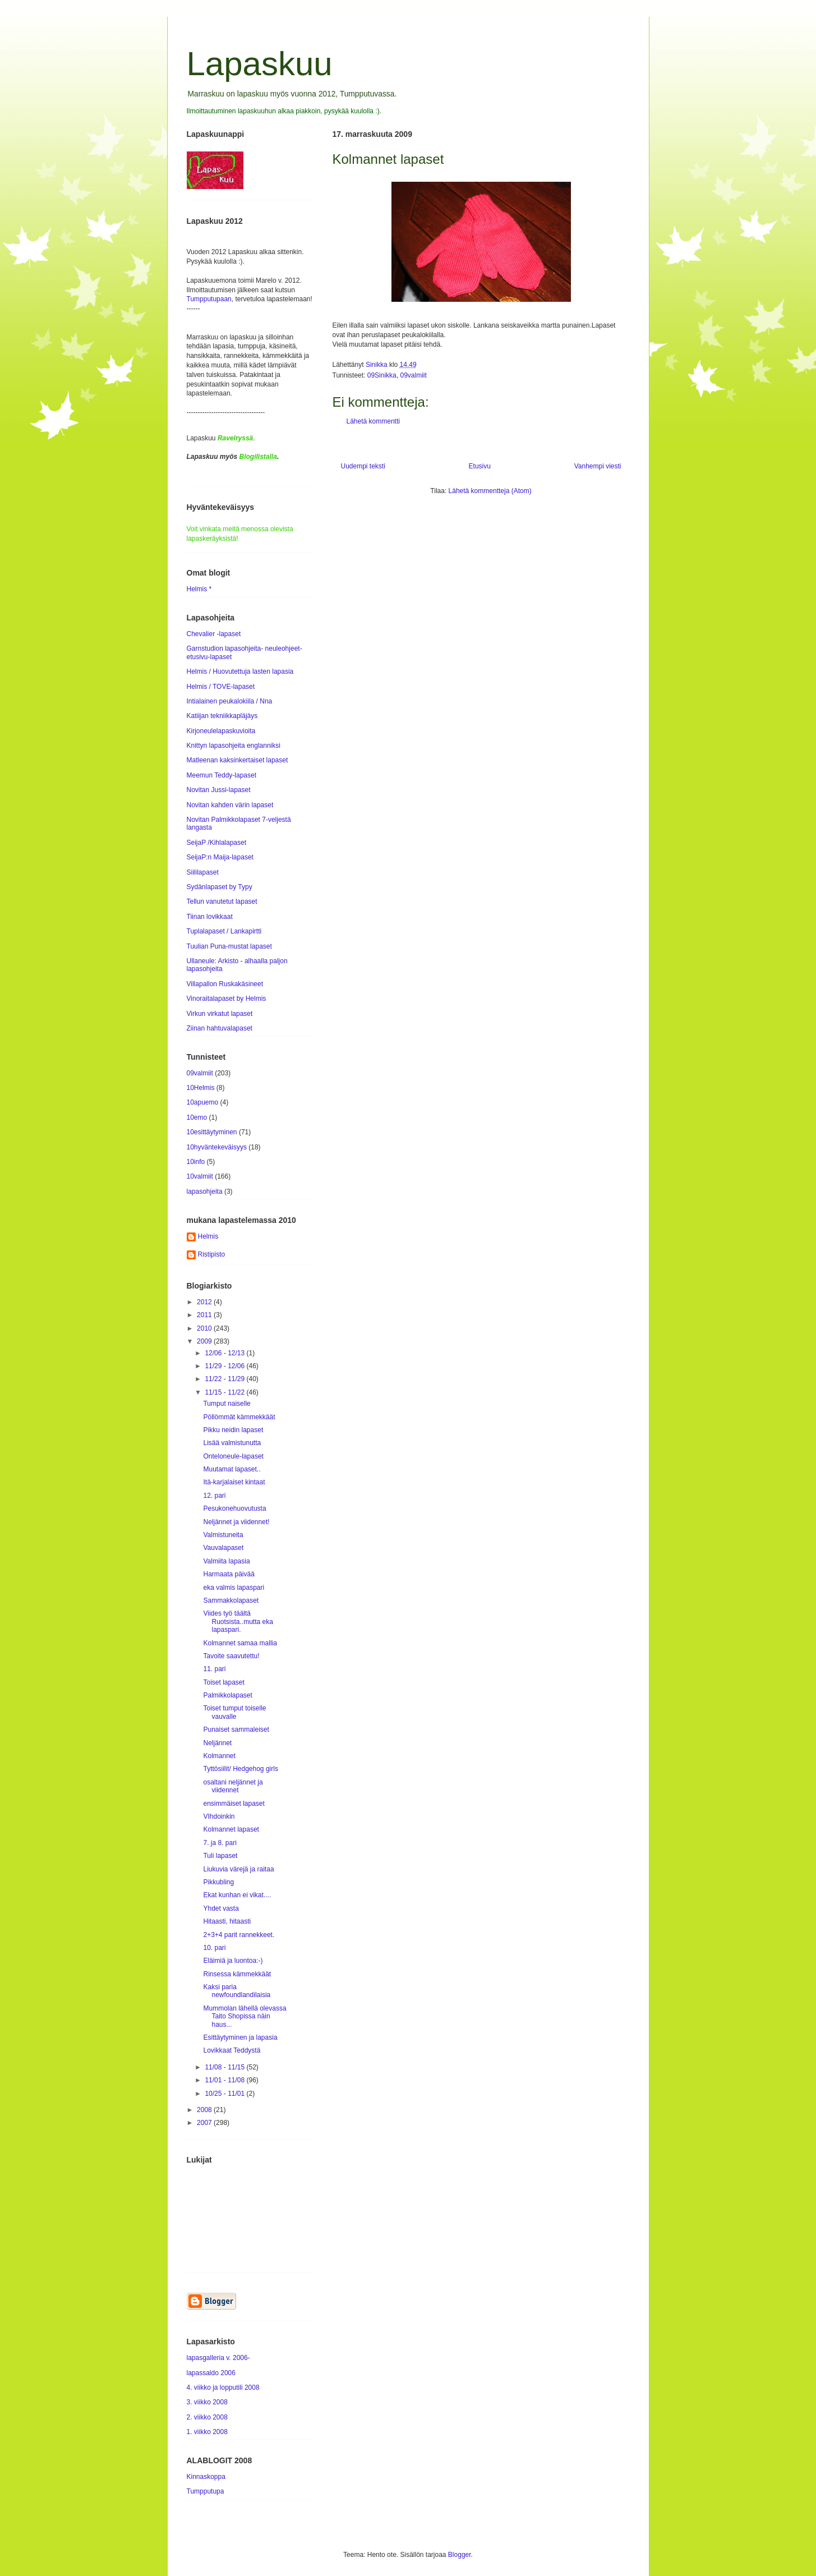  I want to click on lapasgalleria v. 2006-, so click(218, 2358).